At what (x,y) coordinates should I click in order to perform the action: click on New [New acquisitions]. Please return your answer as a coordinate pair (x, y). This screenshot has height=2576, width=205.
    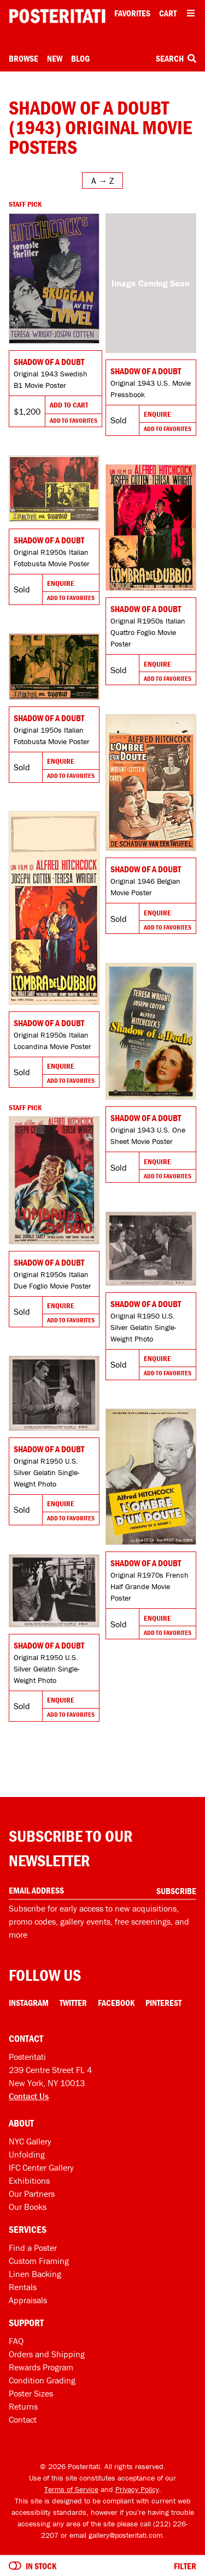
    Looking at the image, I should click on (54, 58).